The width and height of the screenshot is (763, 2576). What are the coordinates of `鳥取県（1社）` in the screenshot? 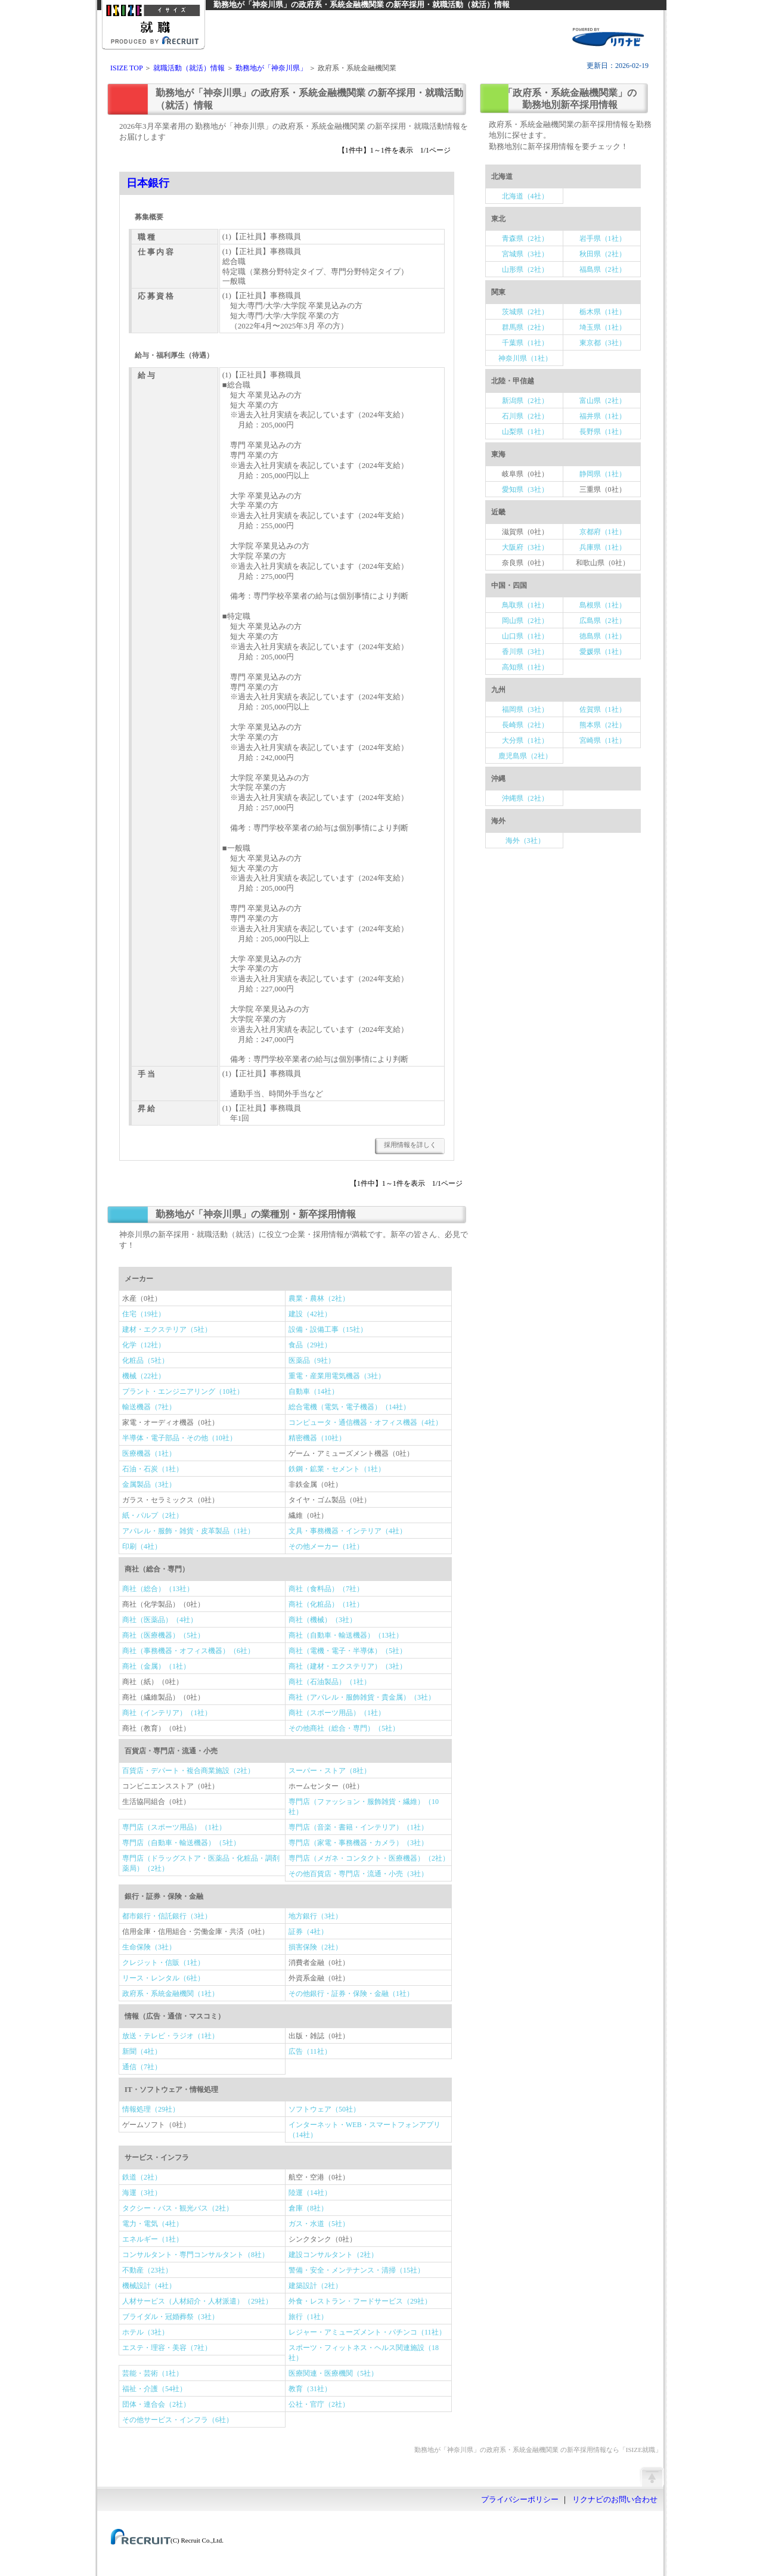 It's located at (525, 605).